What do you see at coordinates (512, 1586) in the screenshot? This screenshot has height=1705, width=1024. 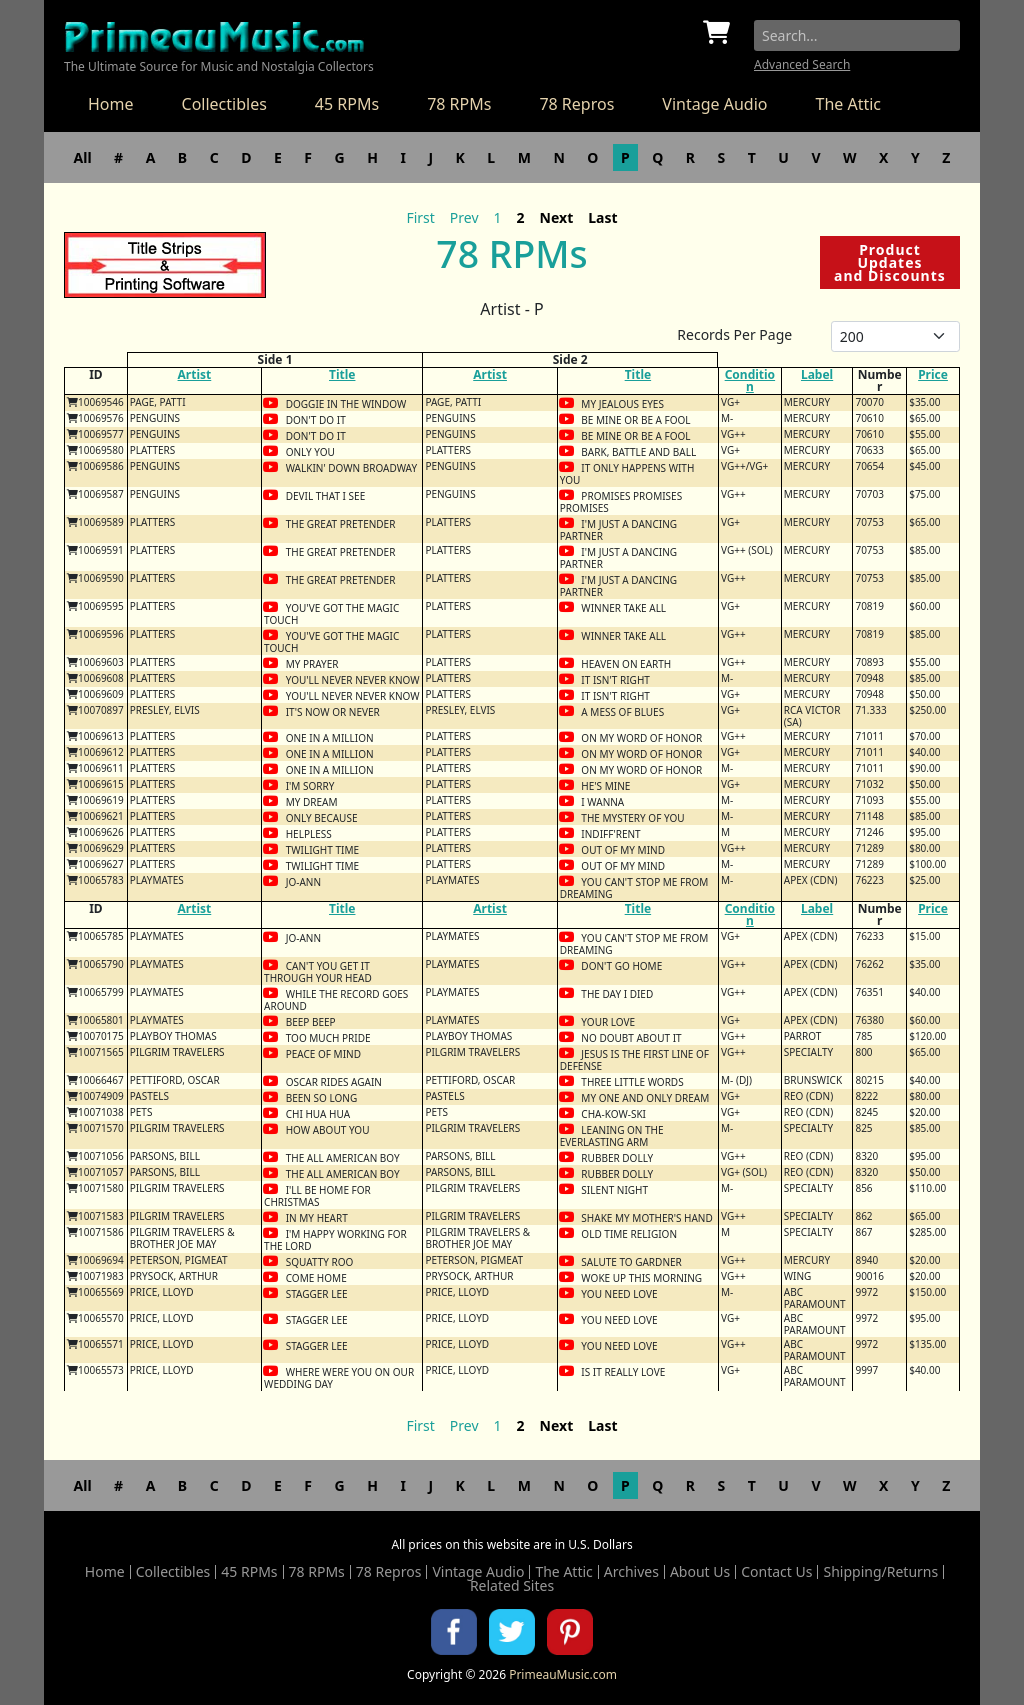 I see `Related Sites` at bounding box center [512, 1586].